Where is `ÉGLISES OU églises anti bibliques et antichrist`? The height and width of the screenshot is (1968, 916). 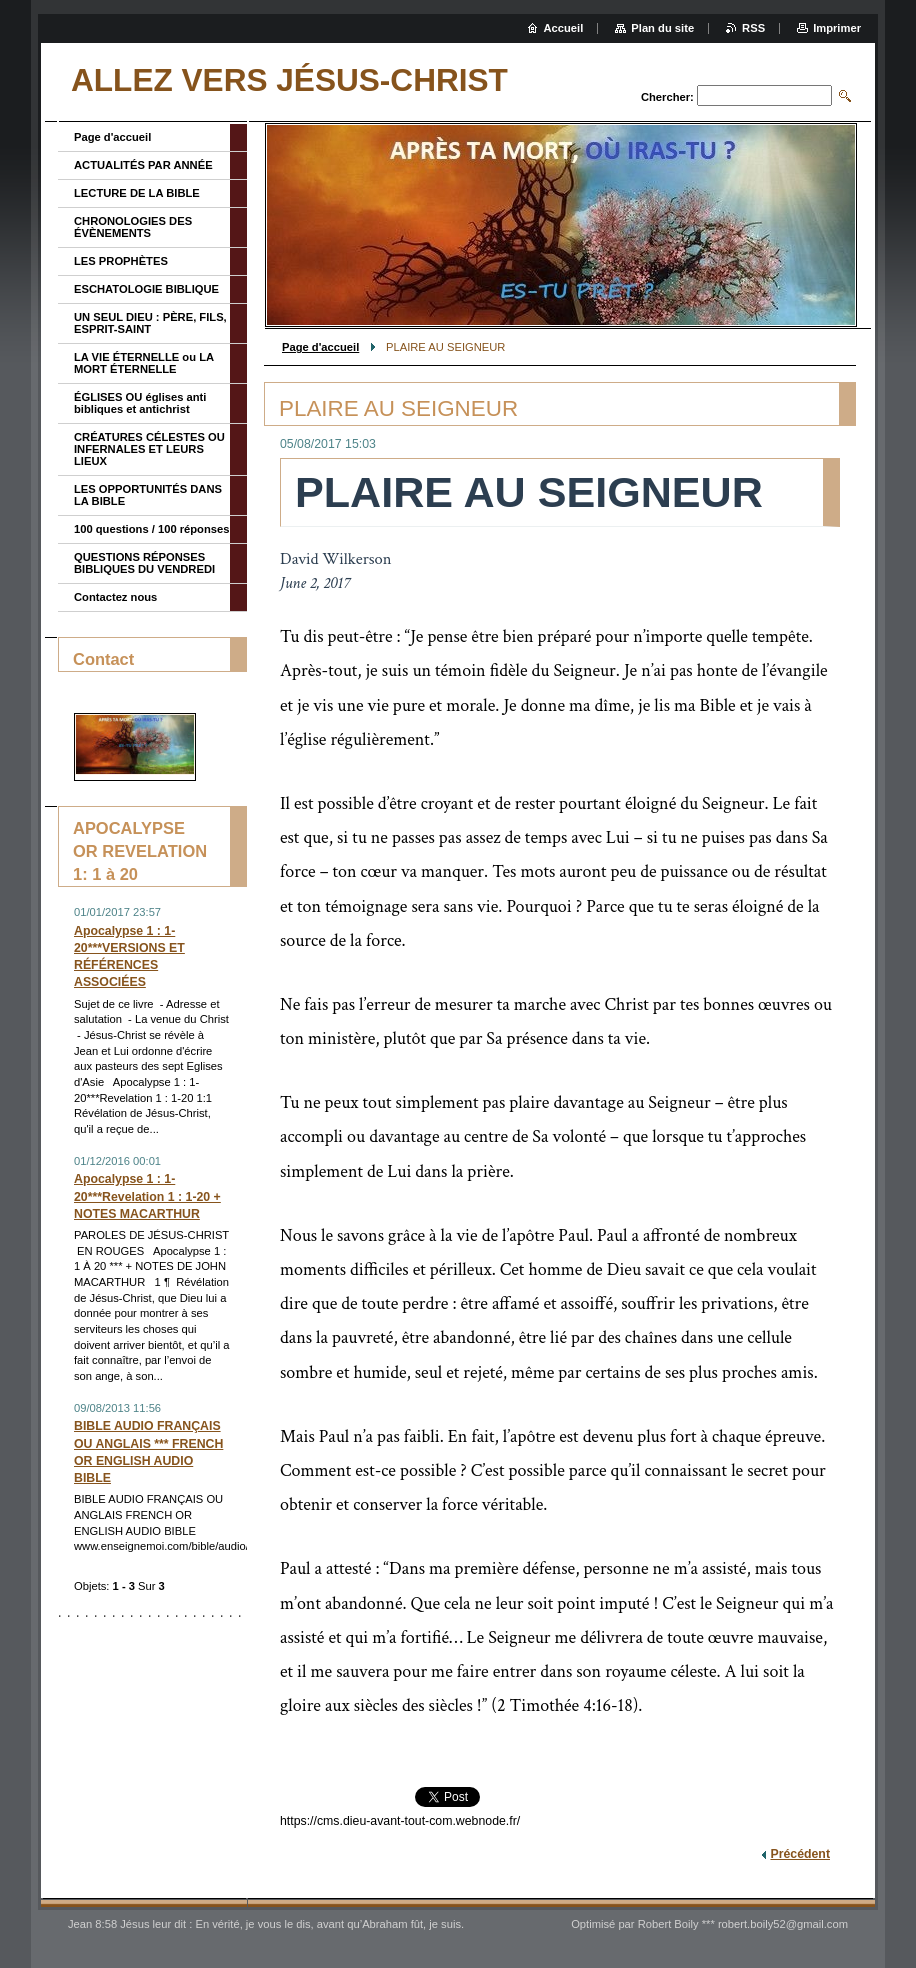 ÉGLISES OU églises anti bibliques et antichrist is located at coordinates (140, 403).